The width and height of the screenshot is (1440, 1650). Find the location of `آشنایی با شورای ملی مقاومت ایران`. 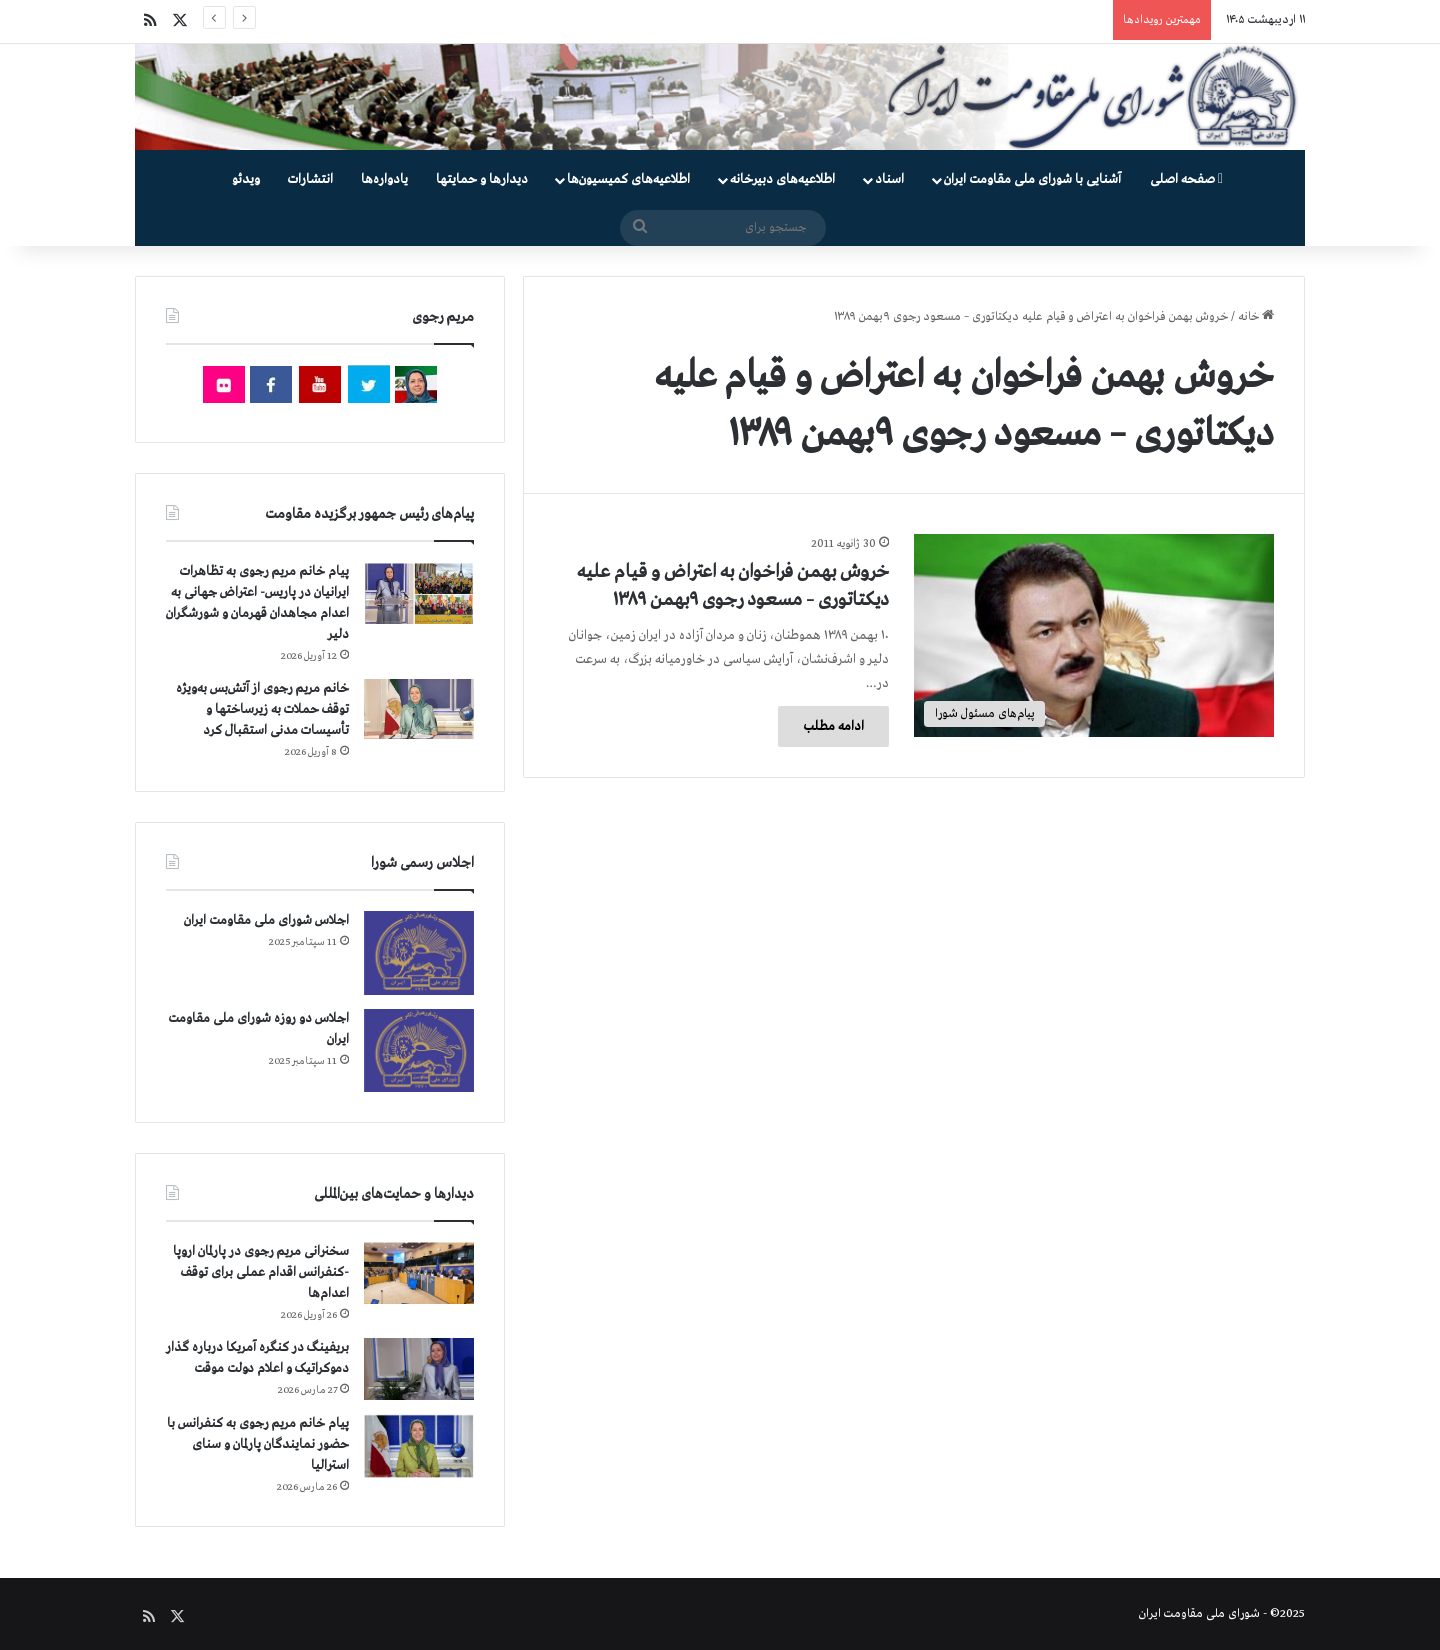

آشنایی با شورای ملی مقاومت ایران is located at coordinates (1032, 179).